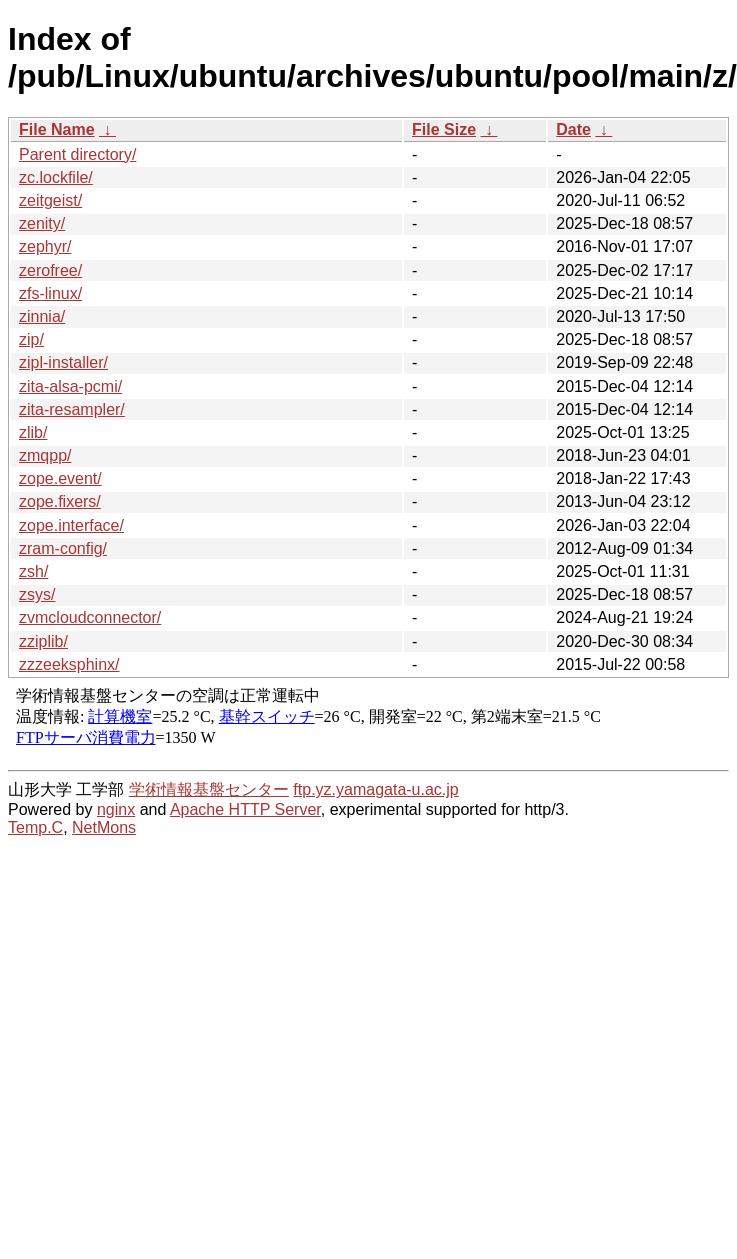 Image resolution: width=737 pixels, height=1259 pixels. Describe the element at coordinates (573, 129) in the screenshot. I see `Date` at that location.